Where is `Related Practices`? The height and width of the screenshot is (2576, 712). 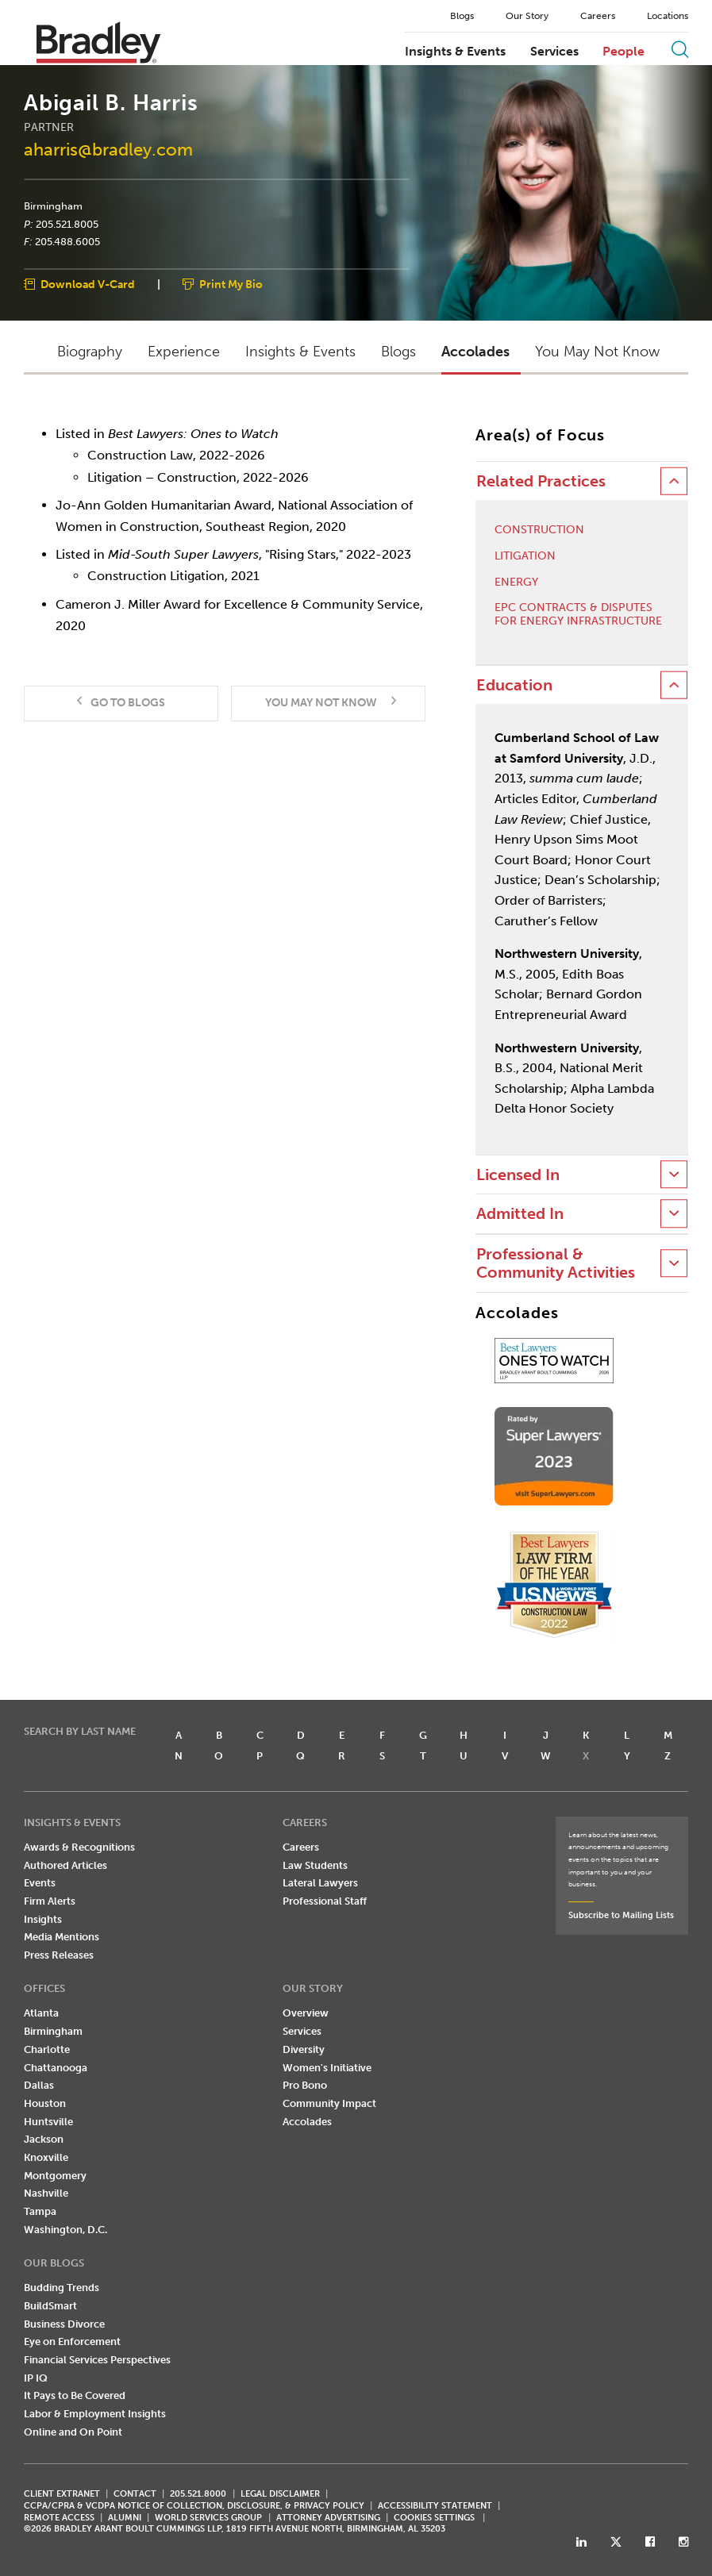 Related Practices is located at coordinates (541, 481).